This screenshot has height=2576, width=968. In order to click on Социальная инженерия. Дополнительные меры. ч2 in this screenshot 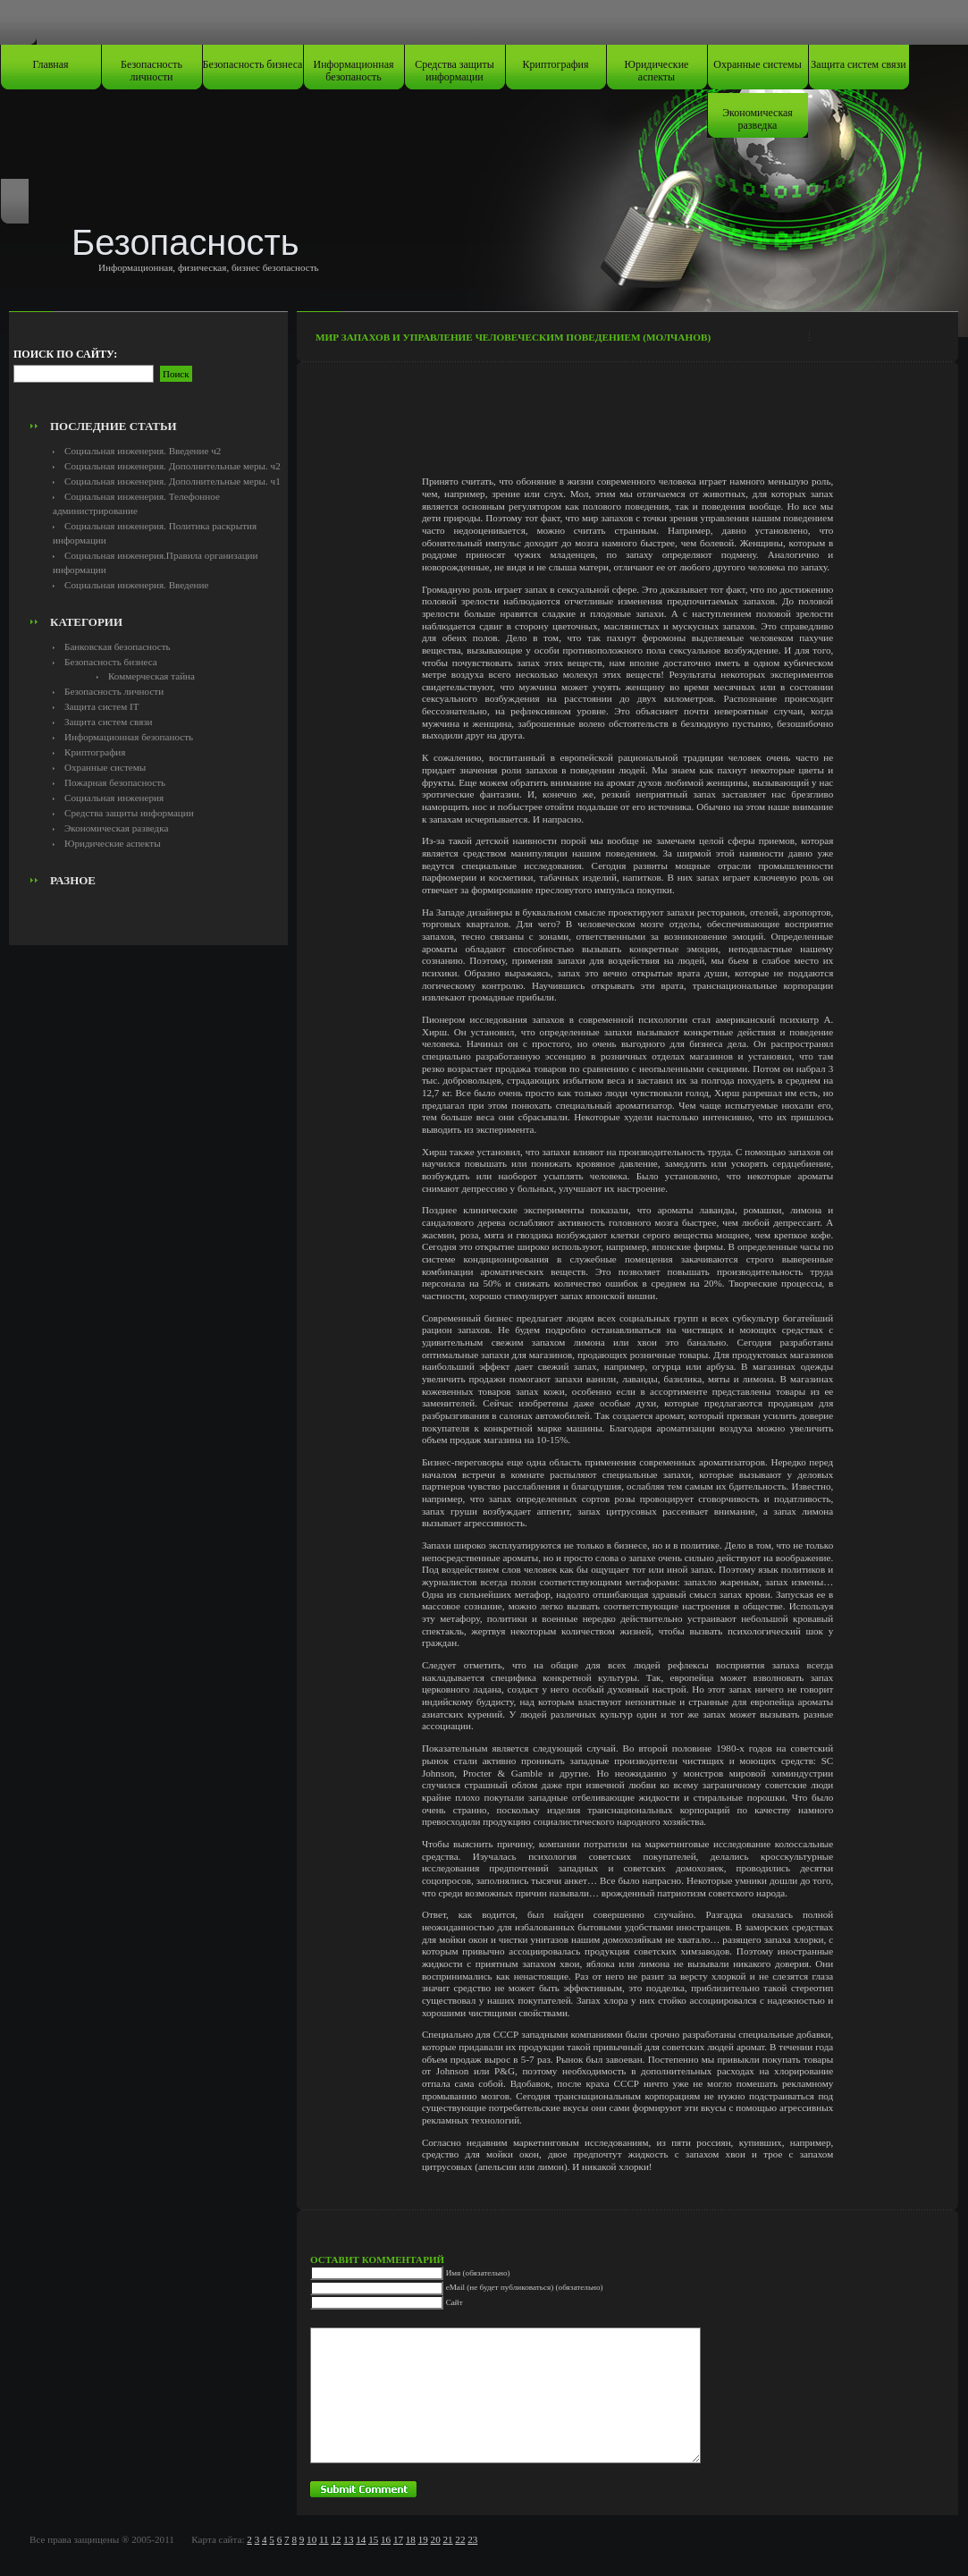, I will do `click(172, 465)`.